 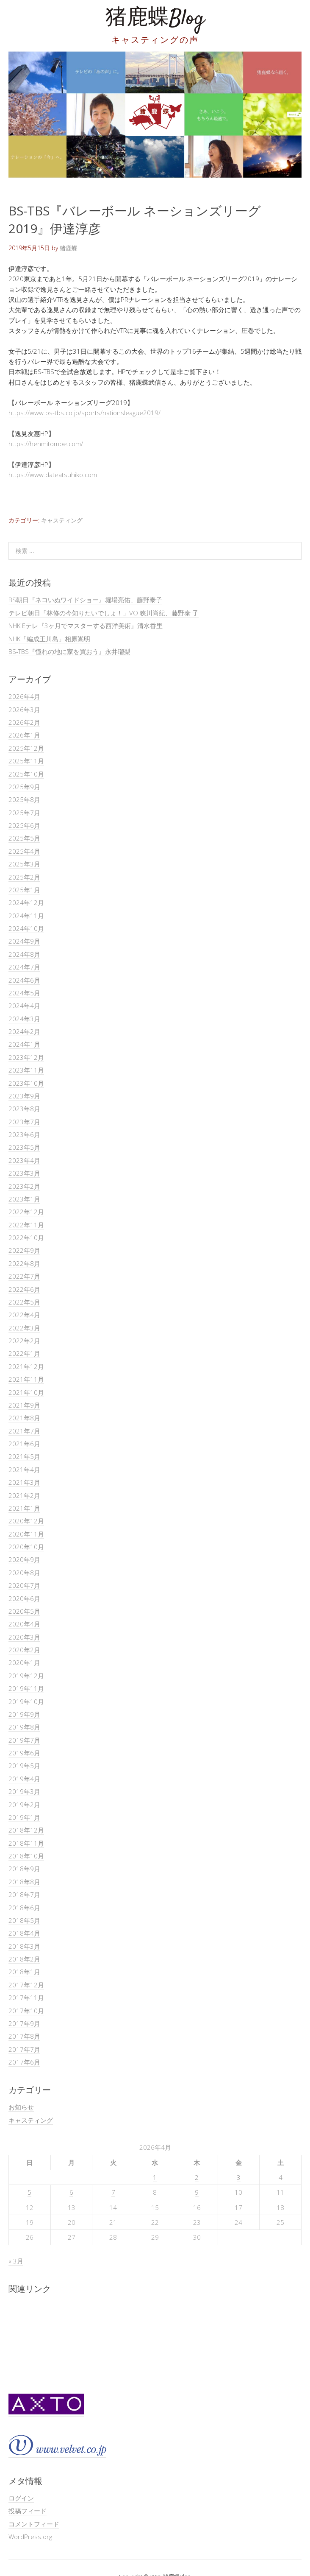 I want to click on 2022年4月, so click(x=24, y=1314).